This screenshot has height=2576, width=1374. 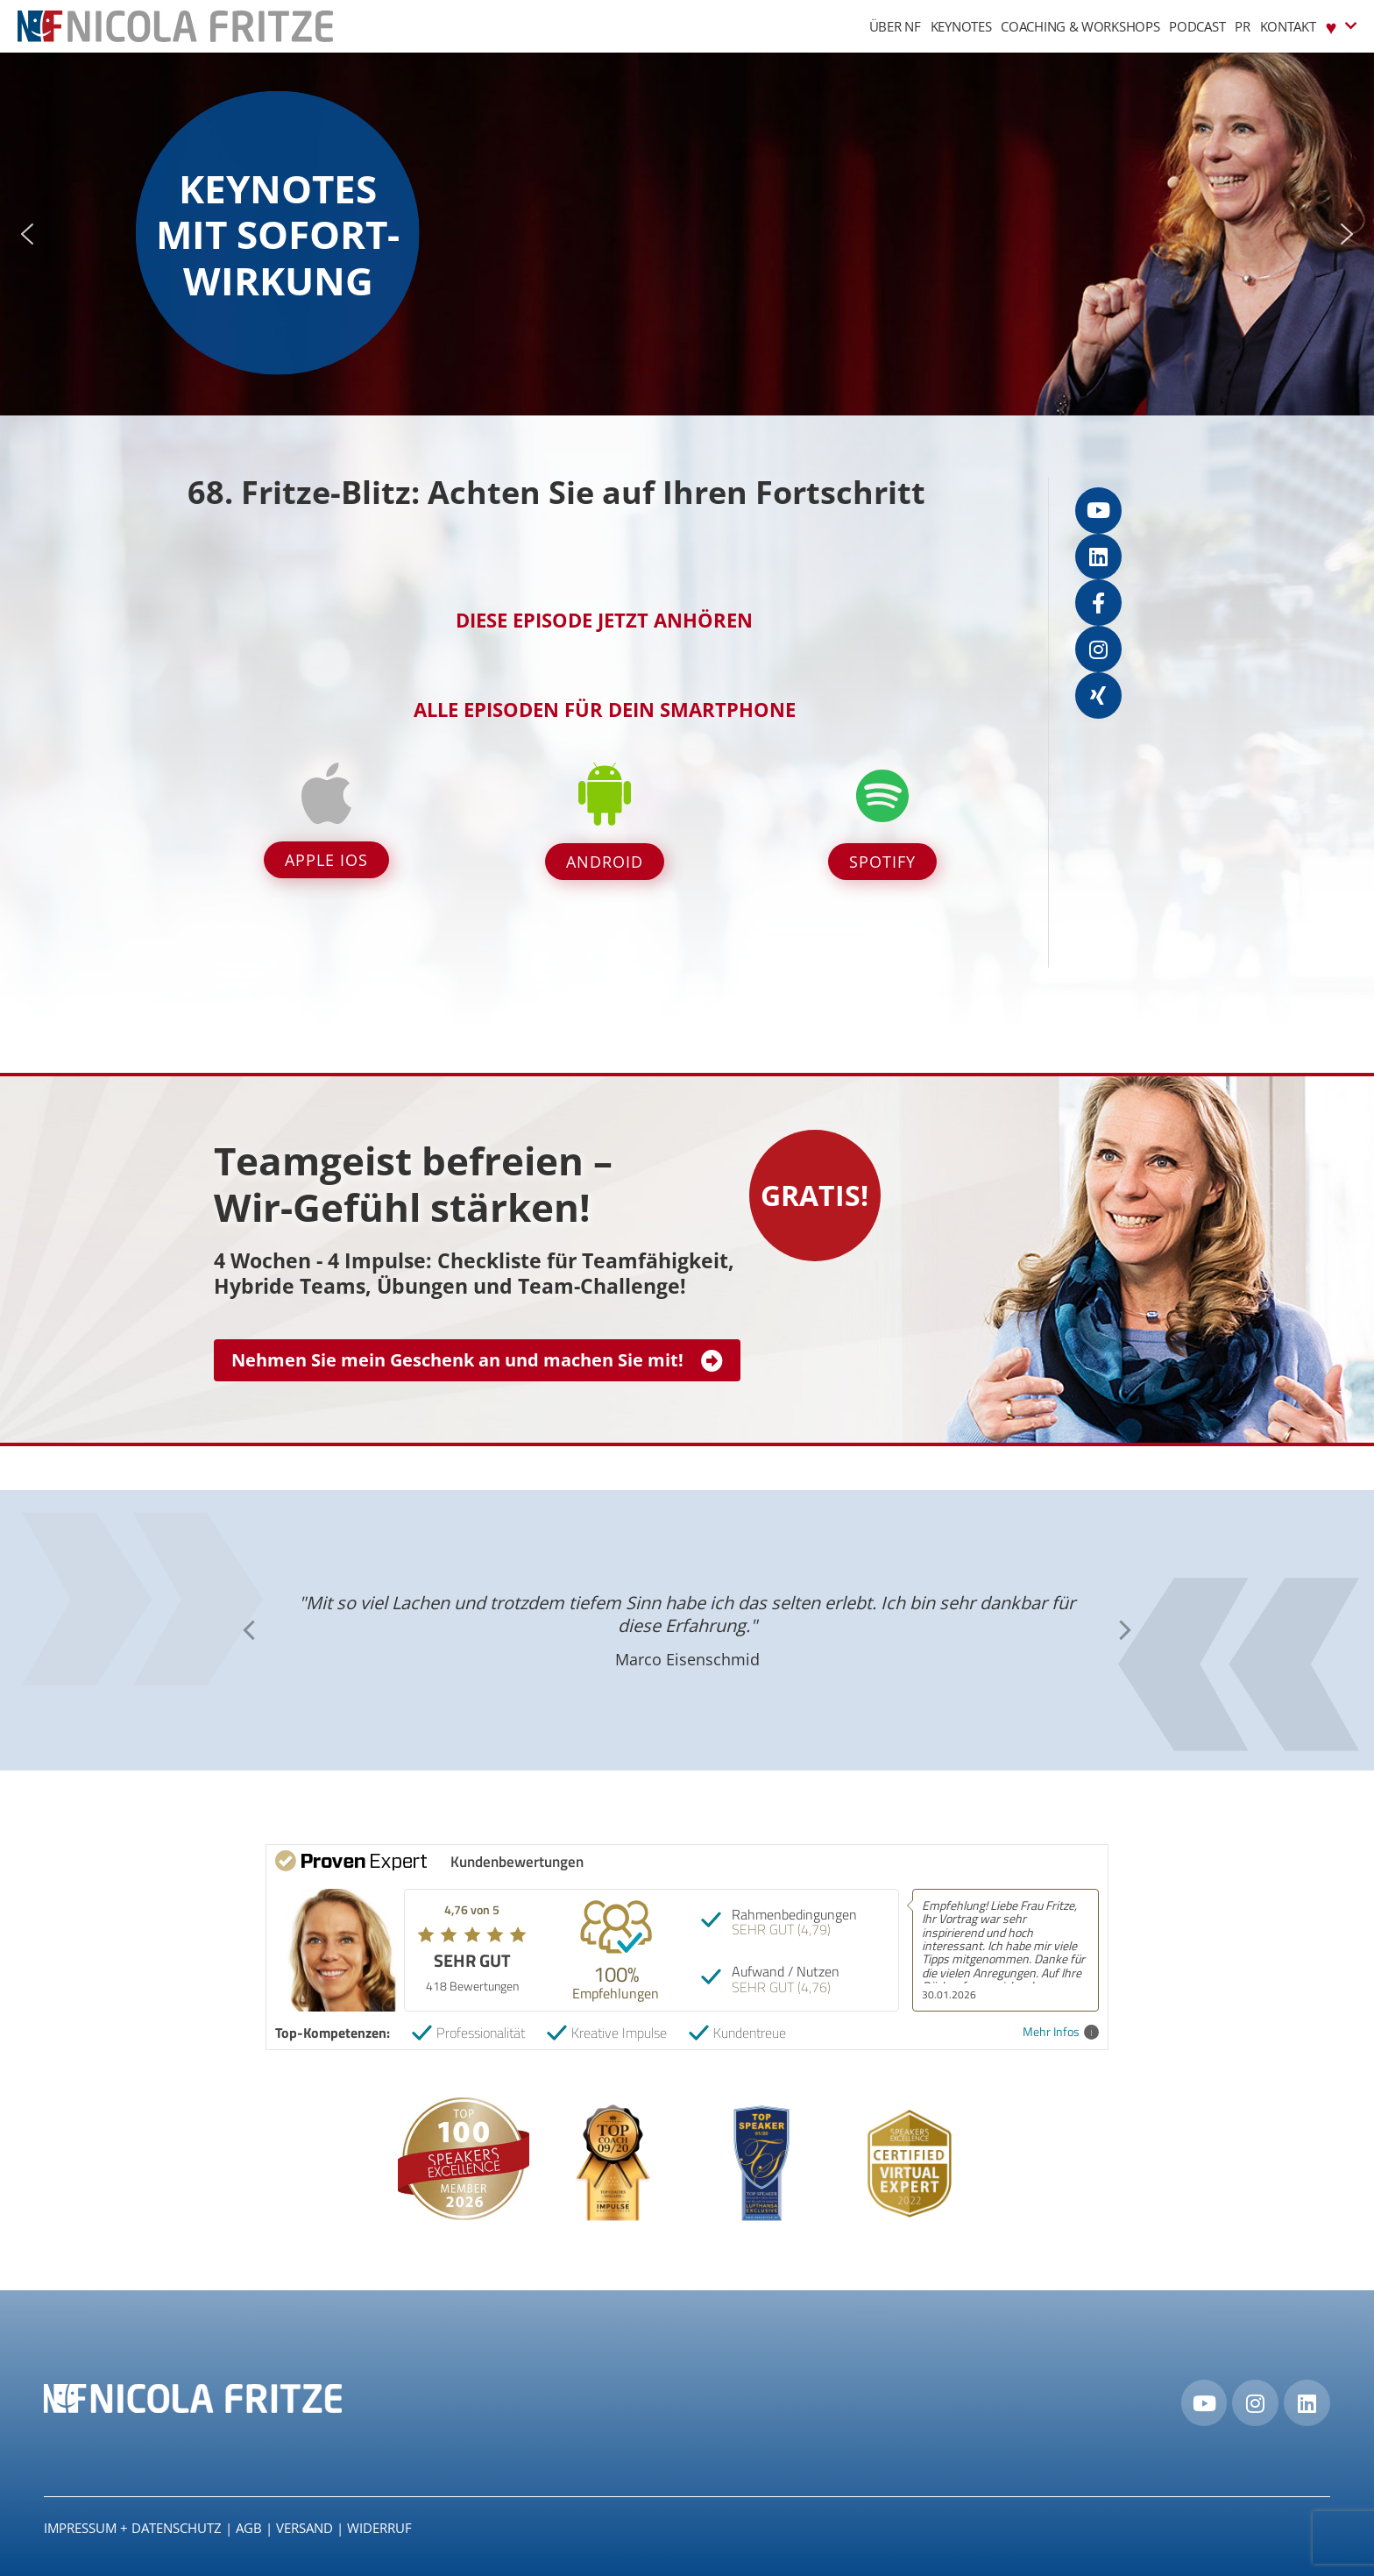 I want to click on IMPRESSUM + DATENSCHUTZ, so click(x=133, y=2528).